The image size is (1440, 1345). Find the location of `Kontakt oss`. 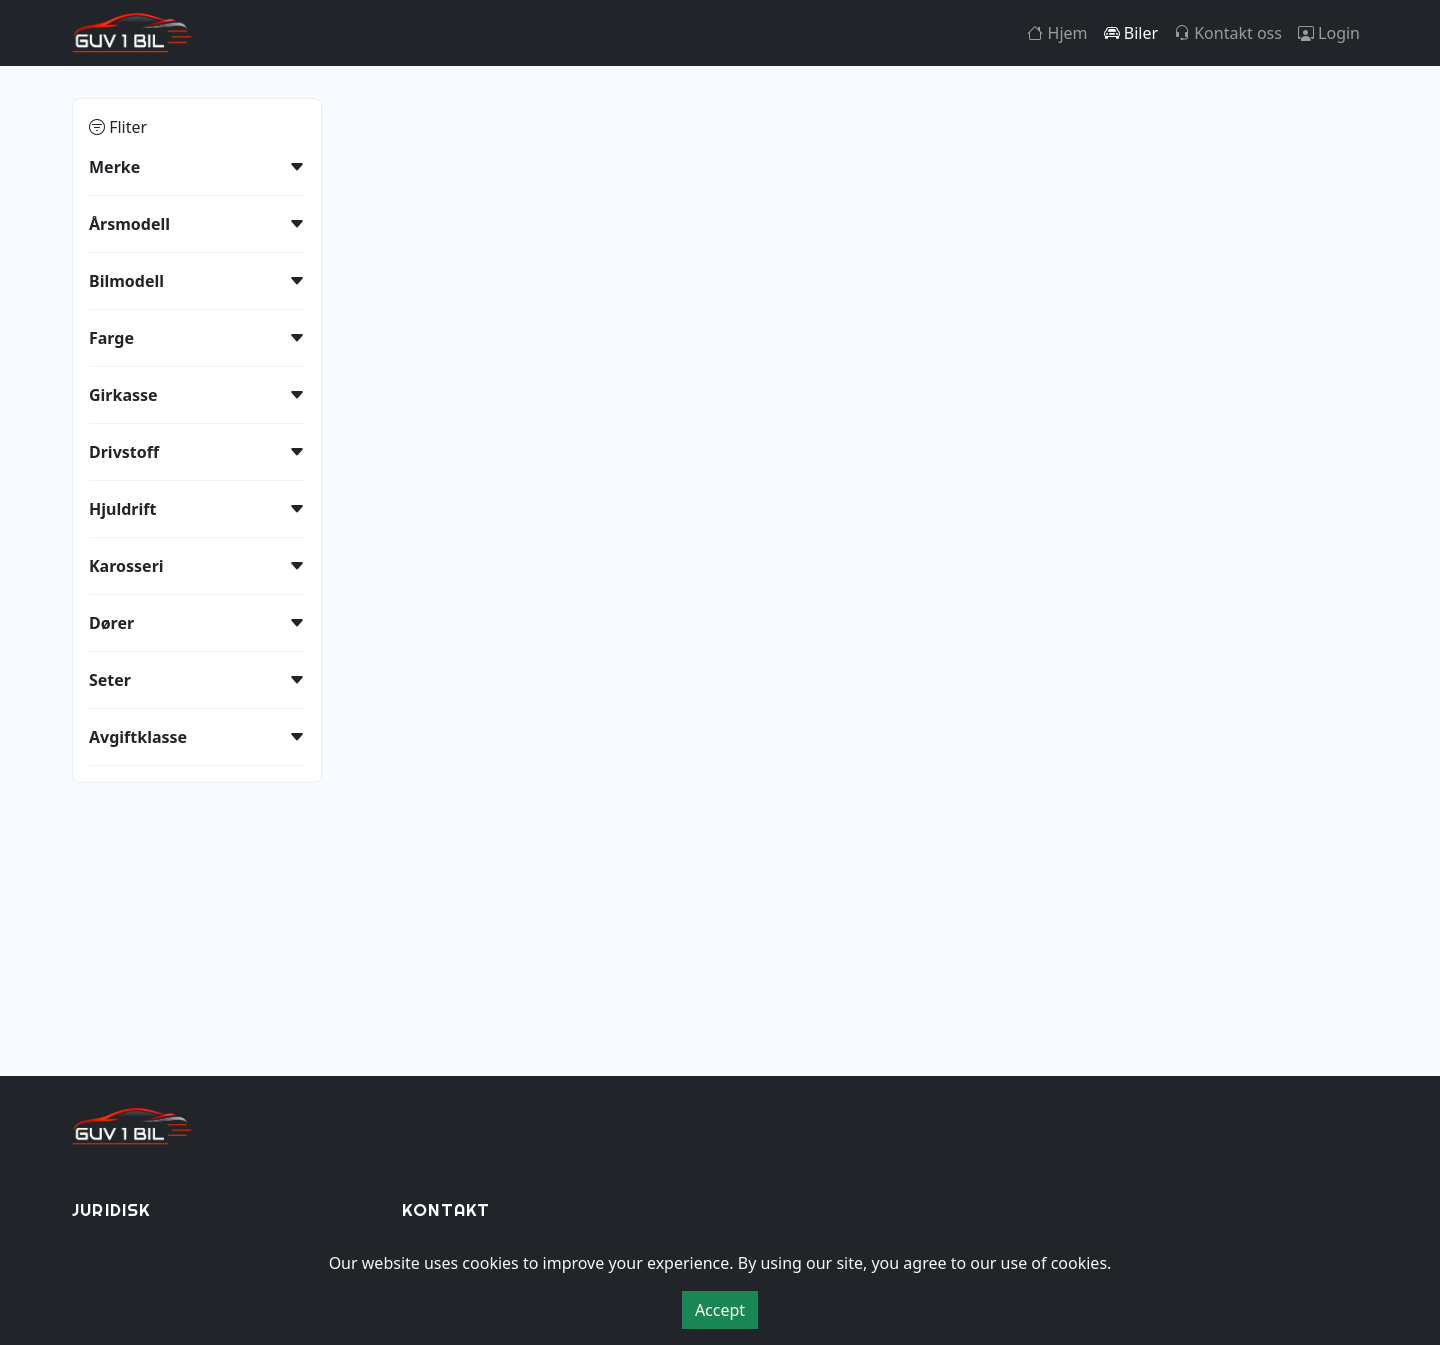

Kontakt oss is located at coordinates (1228, 33).